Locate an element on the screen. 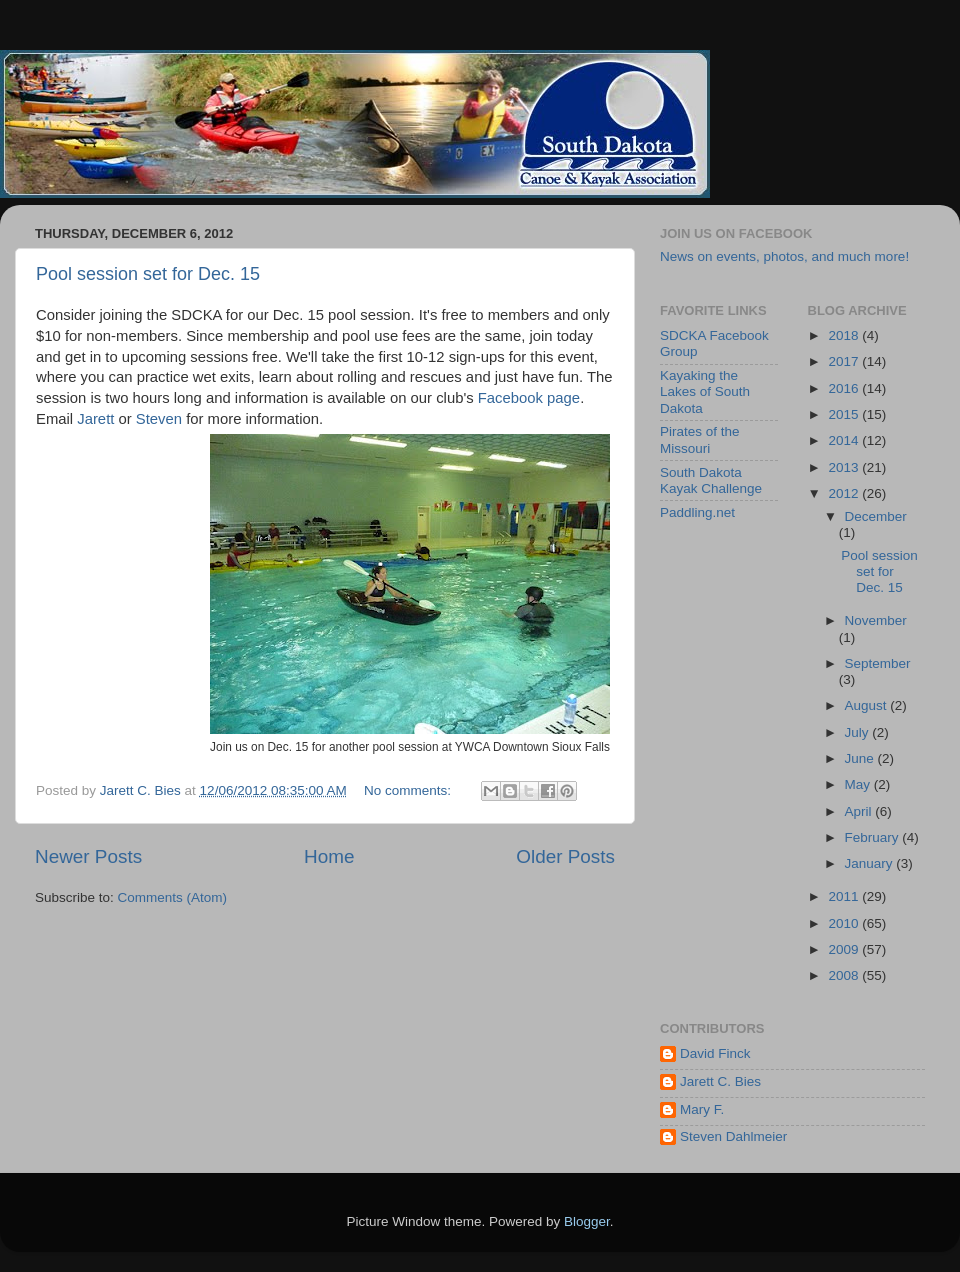 The image size is (960, 1272). 2013 is located at coordinates (845, 467).